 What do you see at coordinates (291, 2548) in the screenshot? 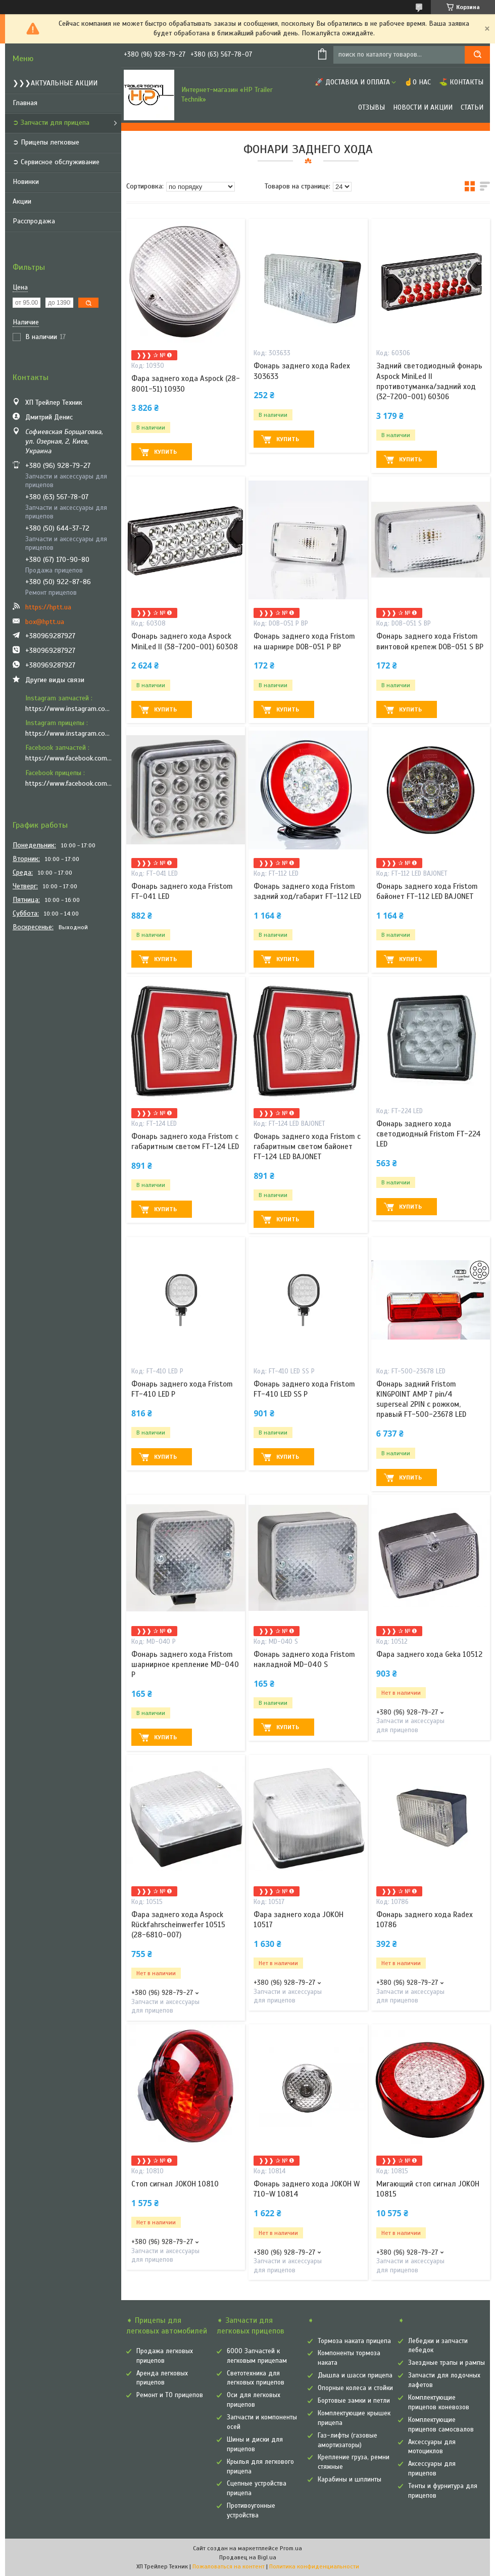
I see `Prom.ua` at bounding box center [291, 2548].